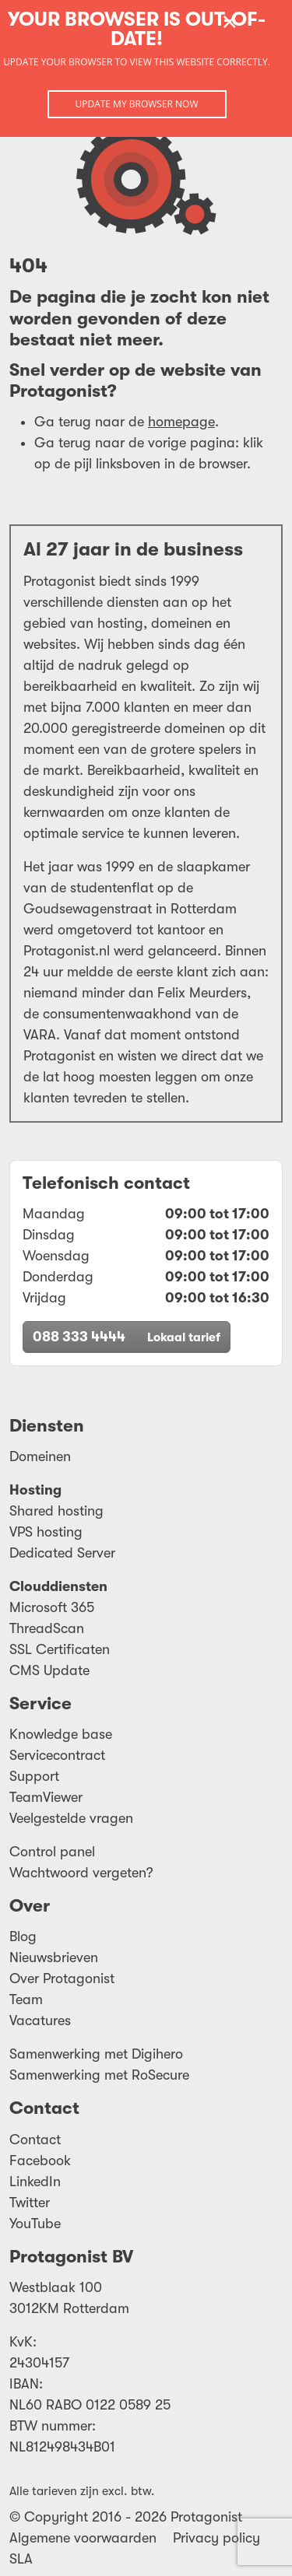 This screenshot has width=292, height=2576. Describe the element at coordinates (83, 2538) in the screenshot. I see `Algemene voorwaarden` at that location.